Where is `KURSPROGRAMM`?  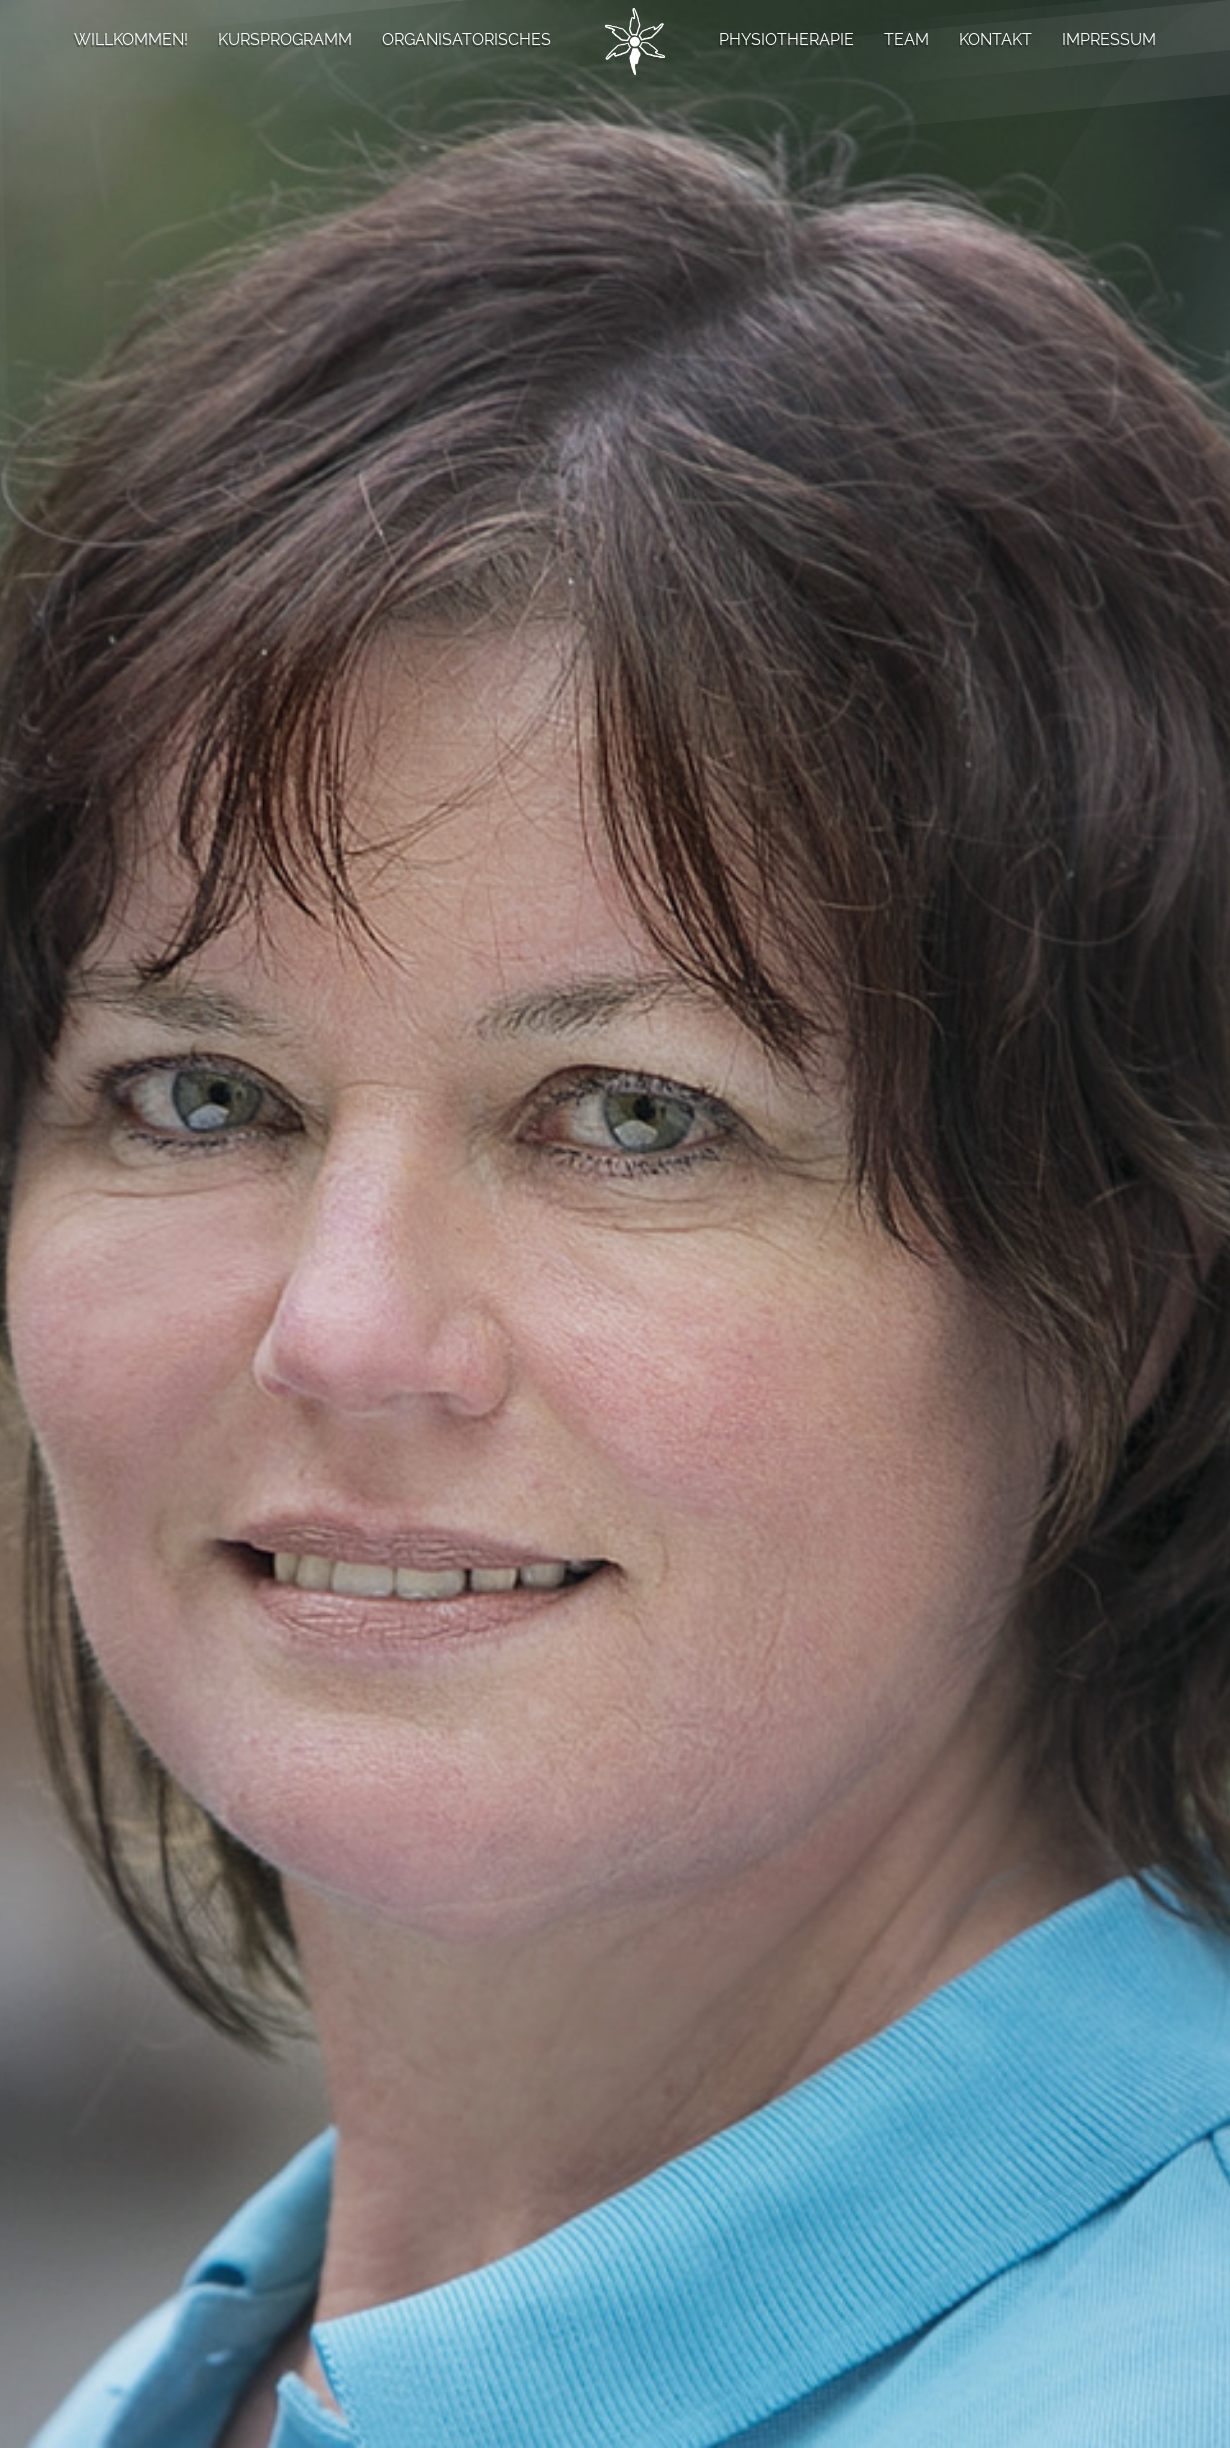 KURSPROGRAMM is located at coordinates (285, 39).